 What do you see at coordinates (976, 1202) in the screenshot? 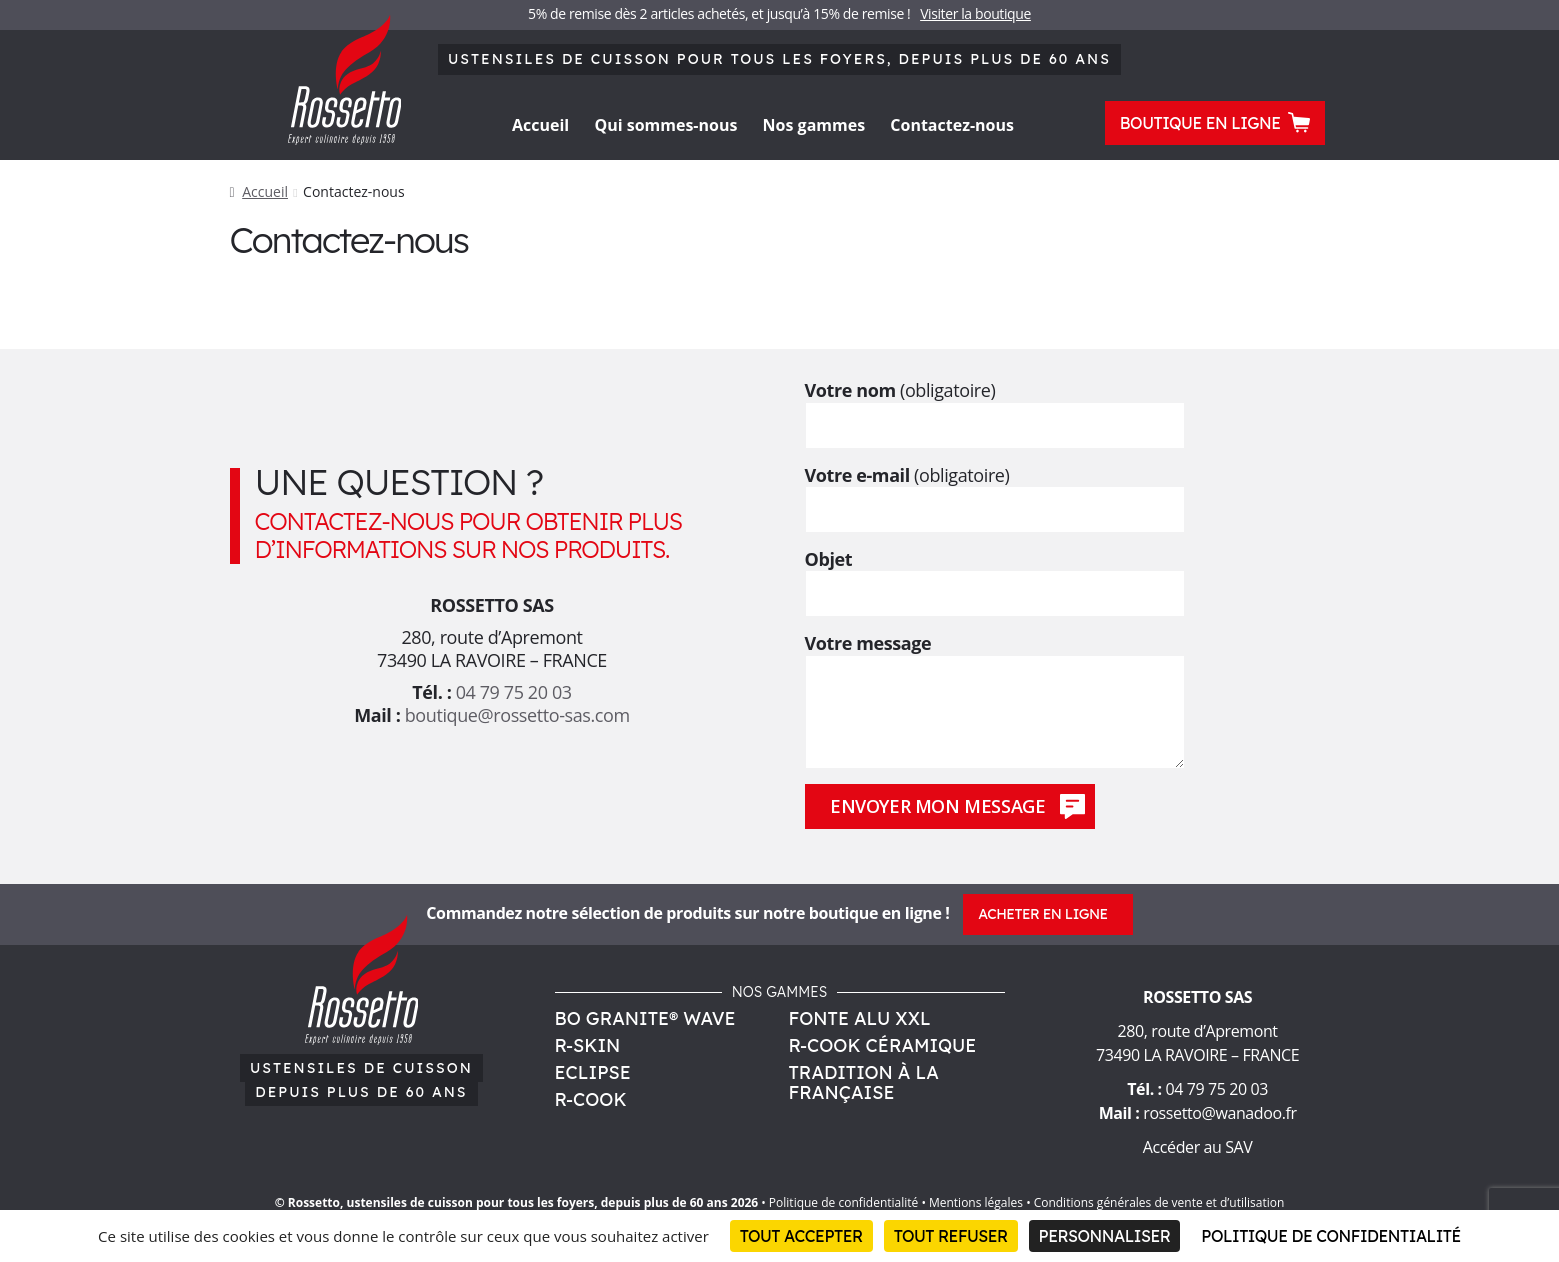
I see `Mentions légales` at bounding box center [976, 1202].